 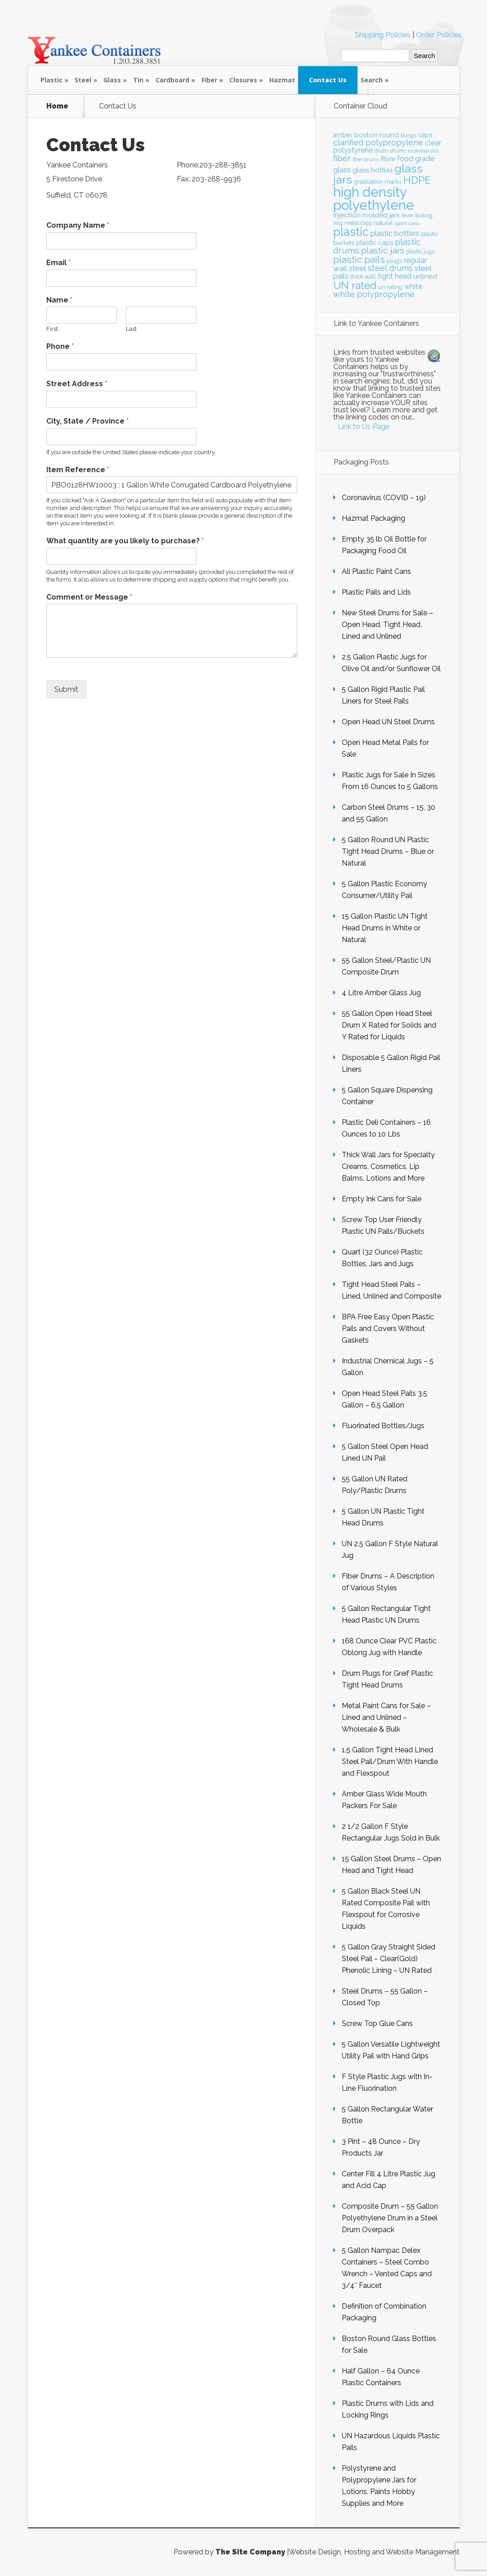 I want to click on fibre [fibre (25 items)], so click(x=388, y=159).